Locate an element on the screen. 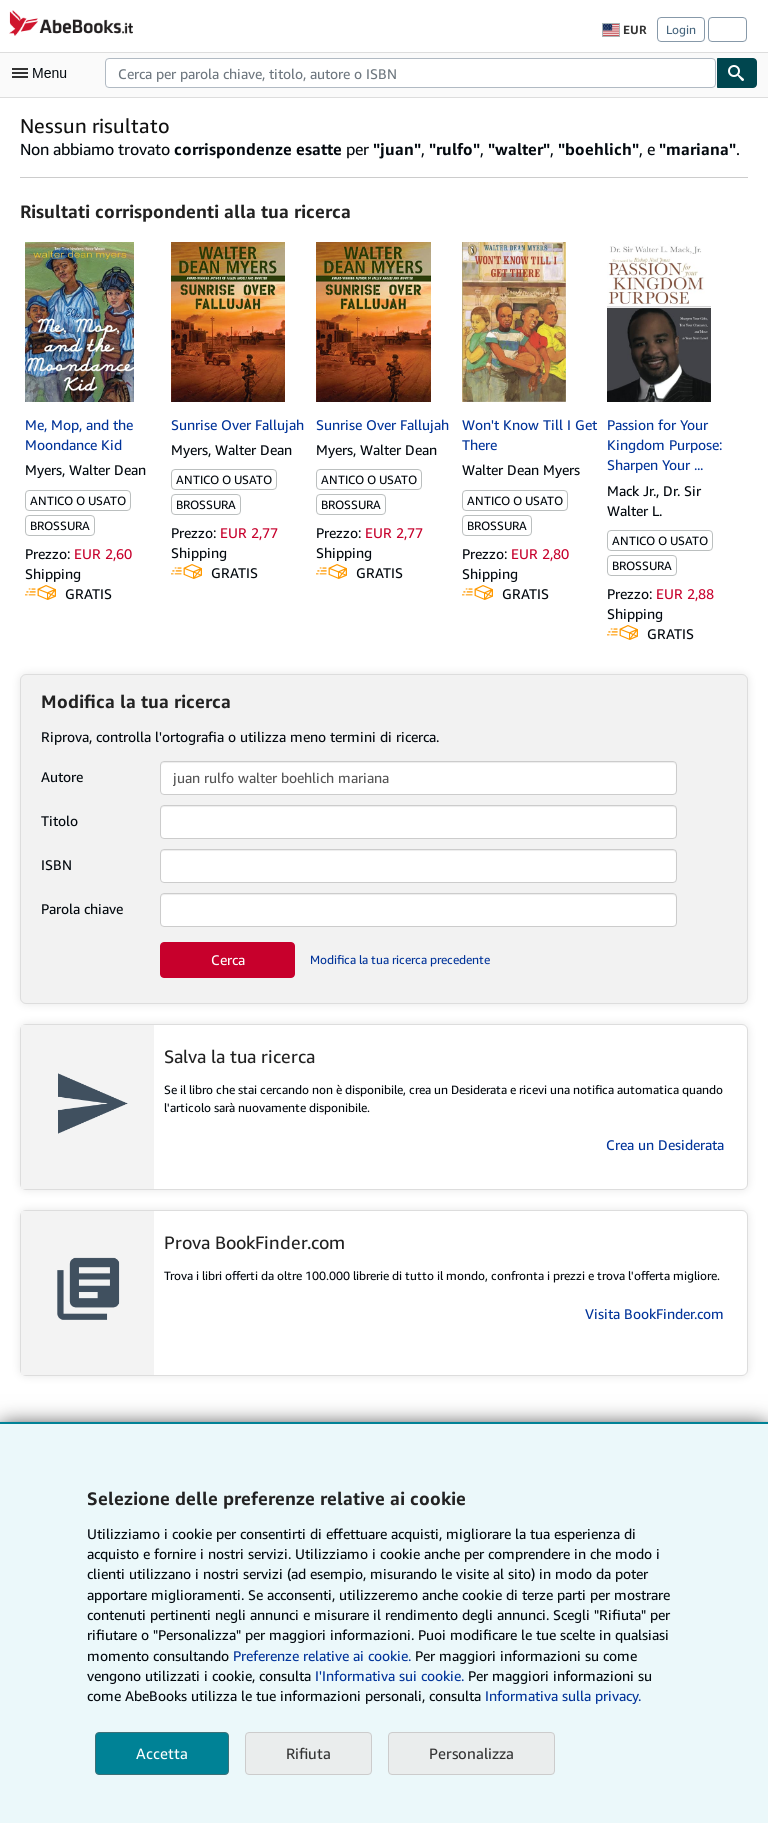  [Cerca] is located at coordinates (737, 73).